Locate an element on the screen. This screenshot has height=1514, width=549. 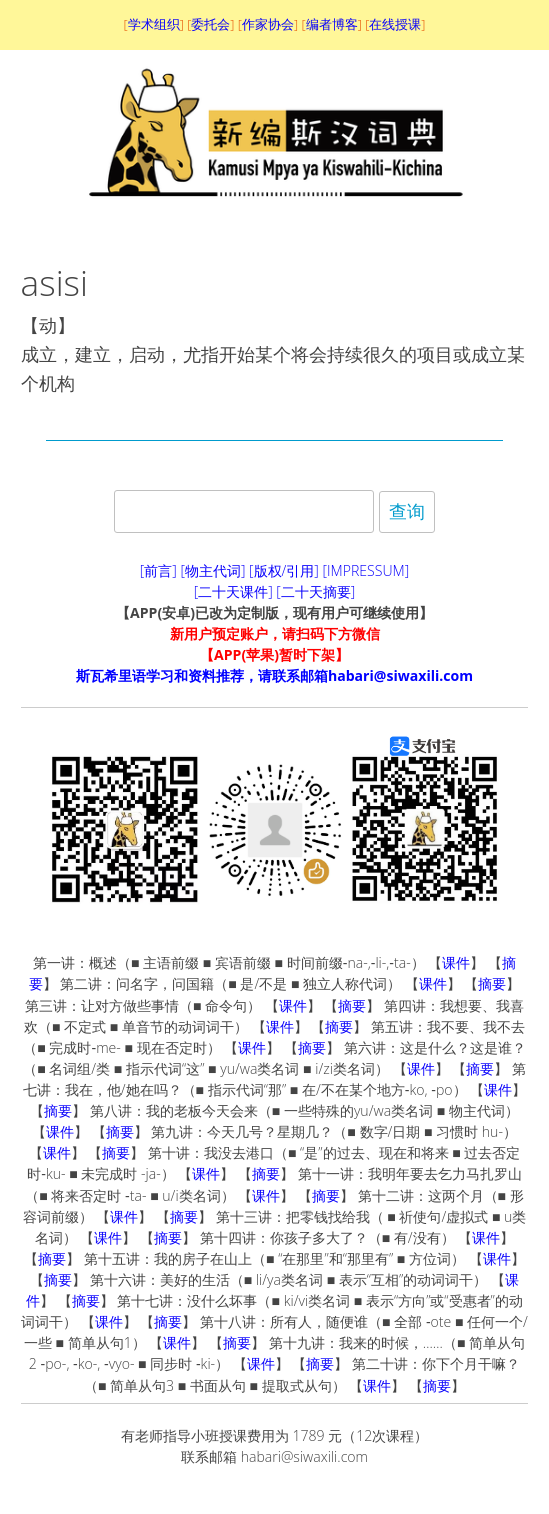
[二十天课件] is located at coordinates (233, 591).